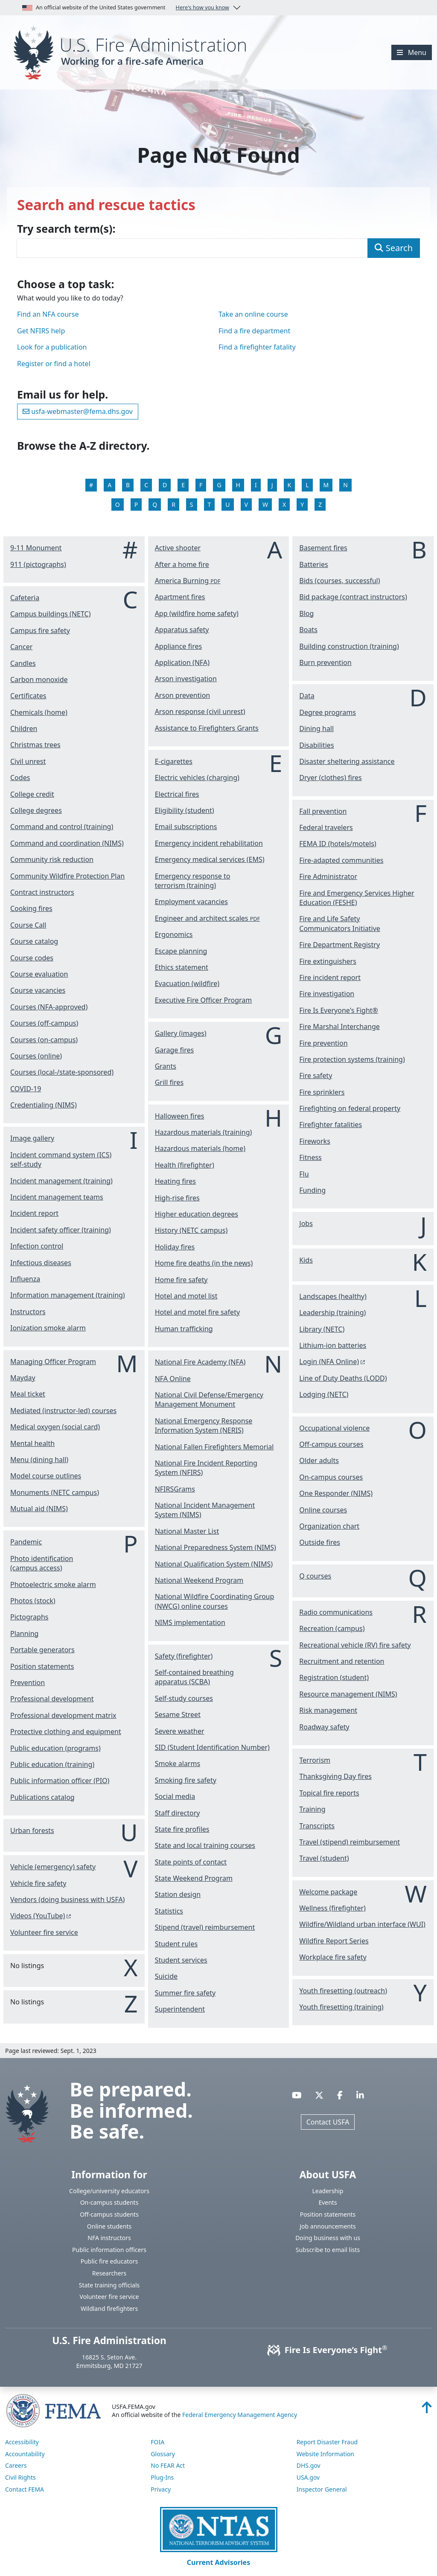 Image resolution: width=437 pixels, height=2576 pixels. I want to click on Sesame Street, so click(178, 1714).